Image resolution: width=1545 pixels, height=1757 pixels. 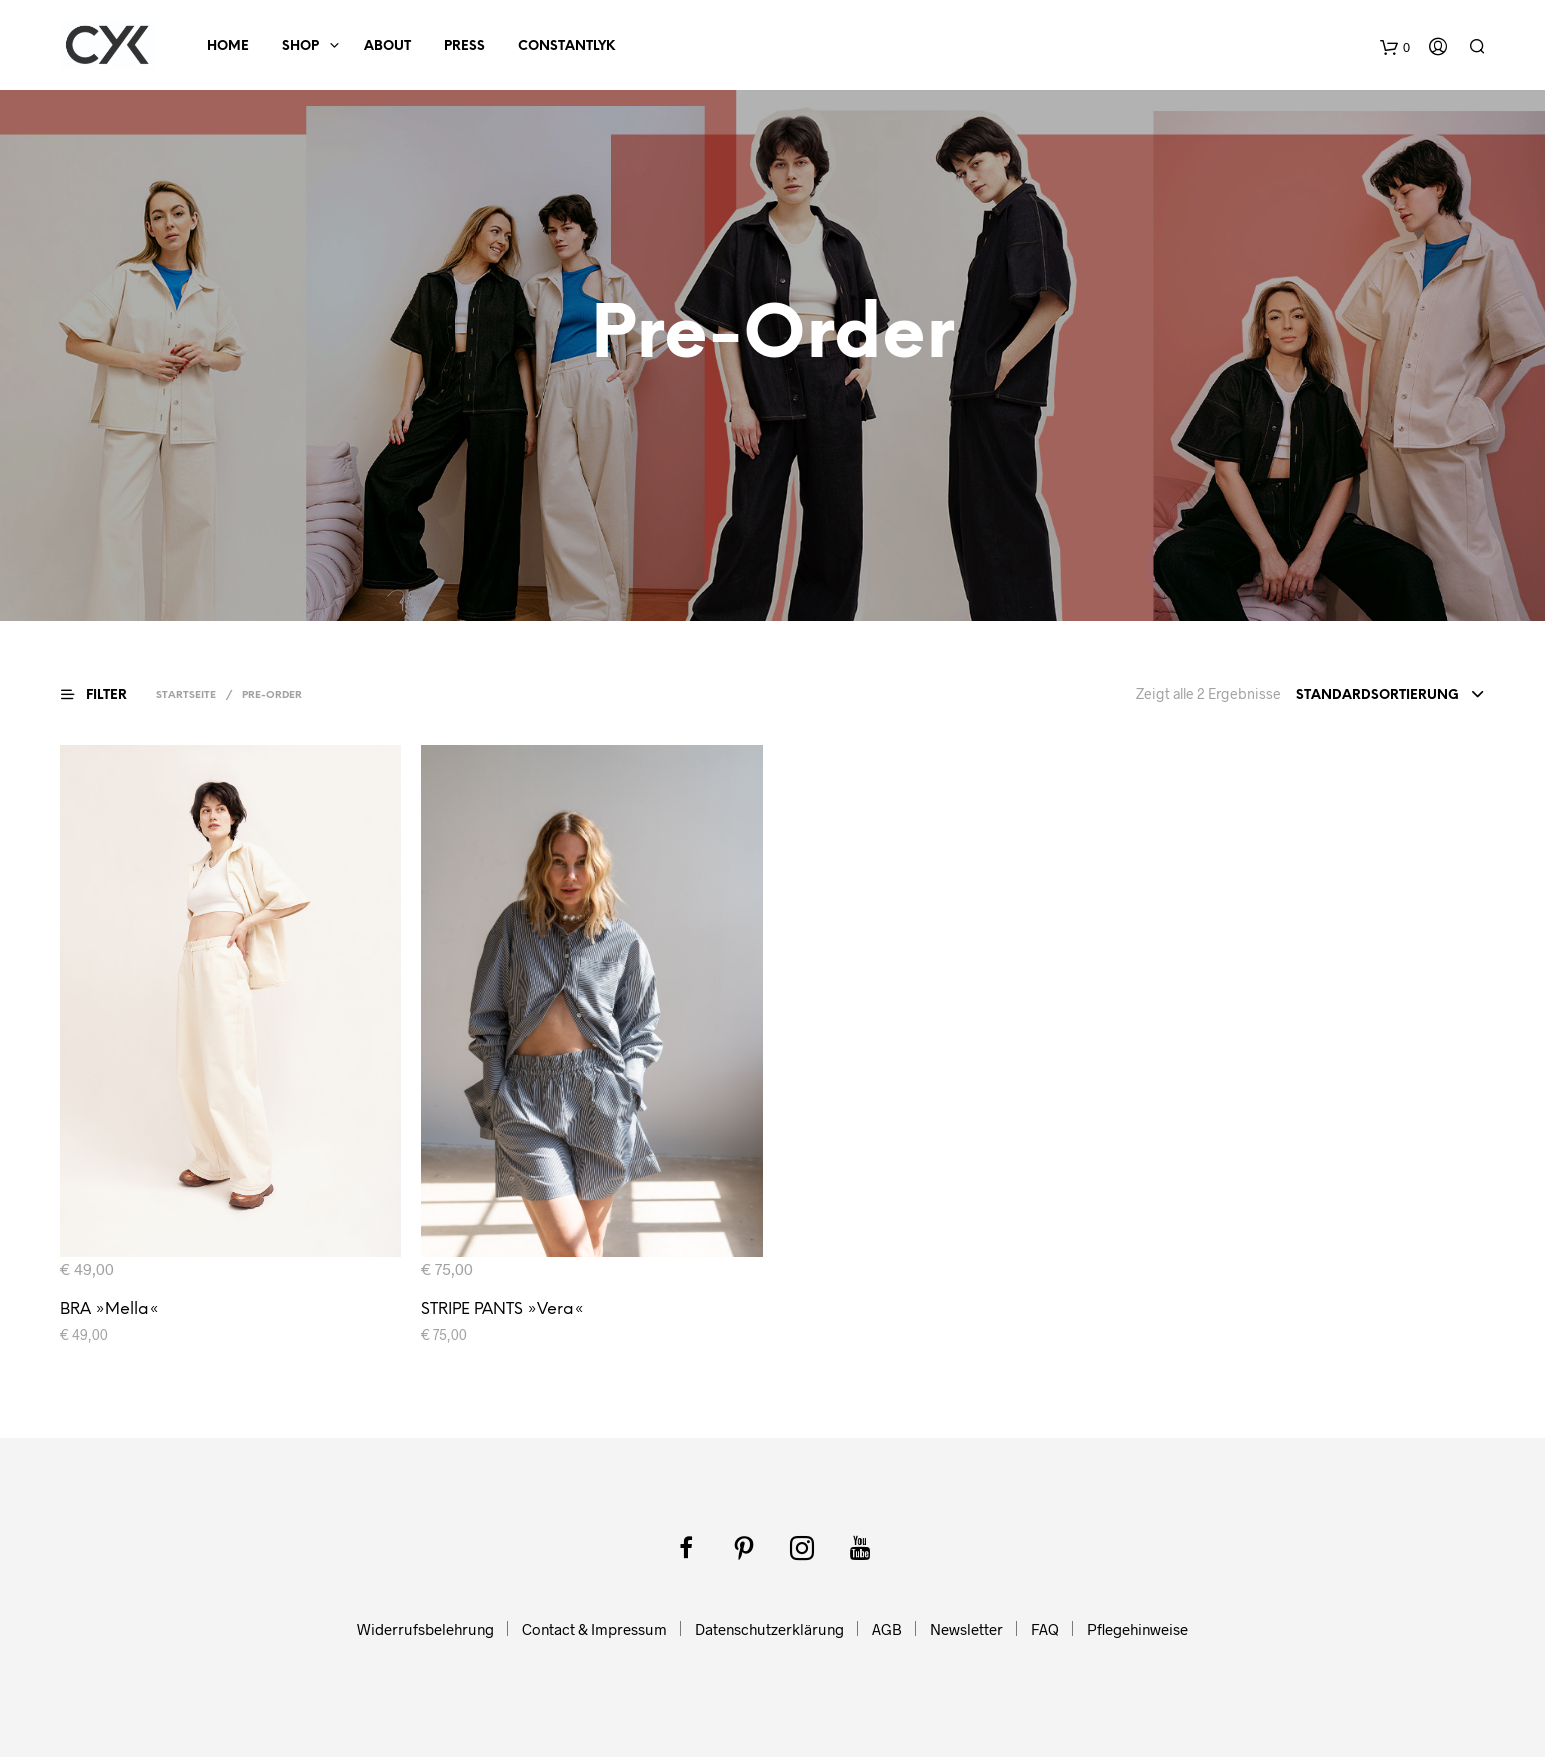 I want to click on Pflegehinweise, so click(x=1137, y=1629).